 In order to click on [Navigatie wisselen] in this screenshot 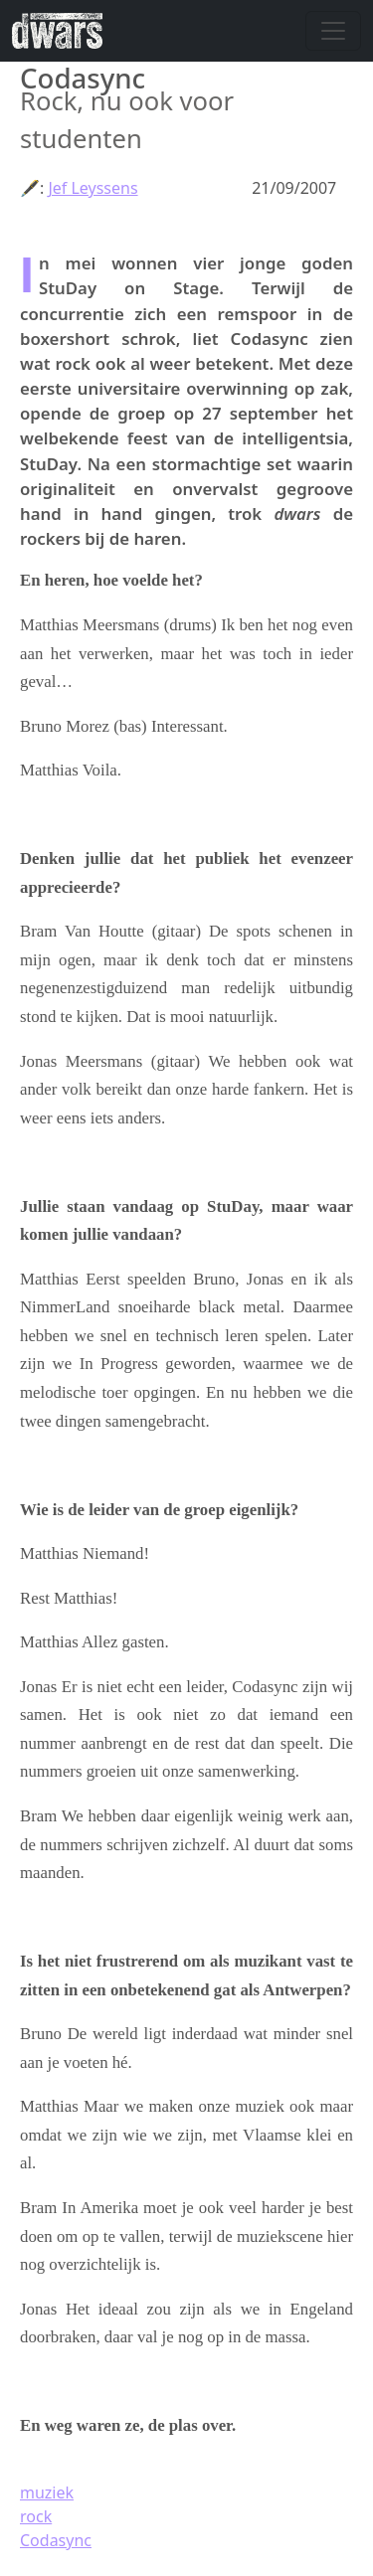, I will do `click(333, 31)`.